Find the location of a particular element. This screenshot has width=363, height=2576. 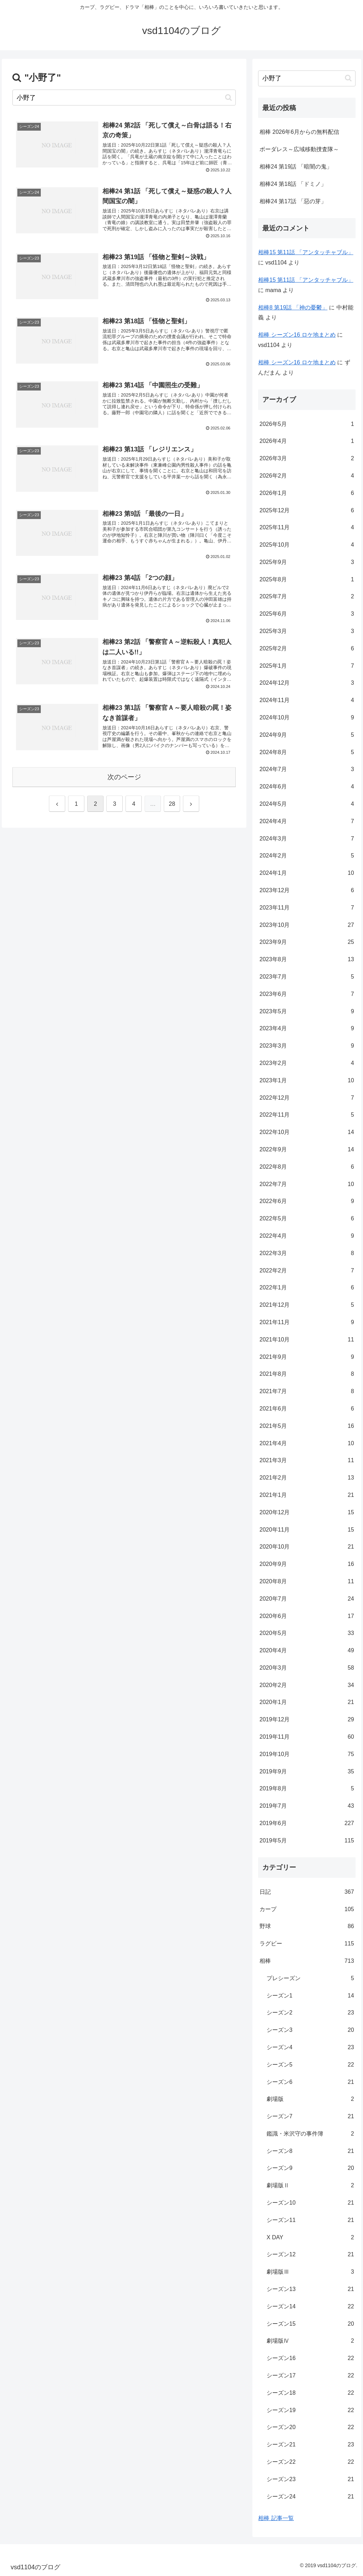

2022年6月 is located at coordinates (306, 1201).